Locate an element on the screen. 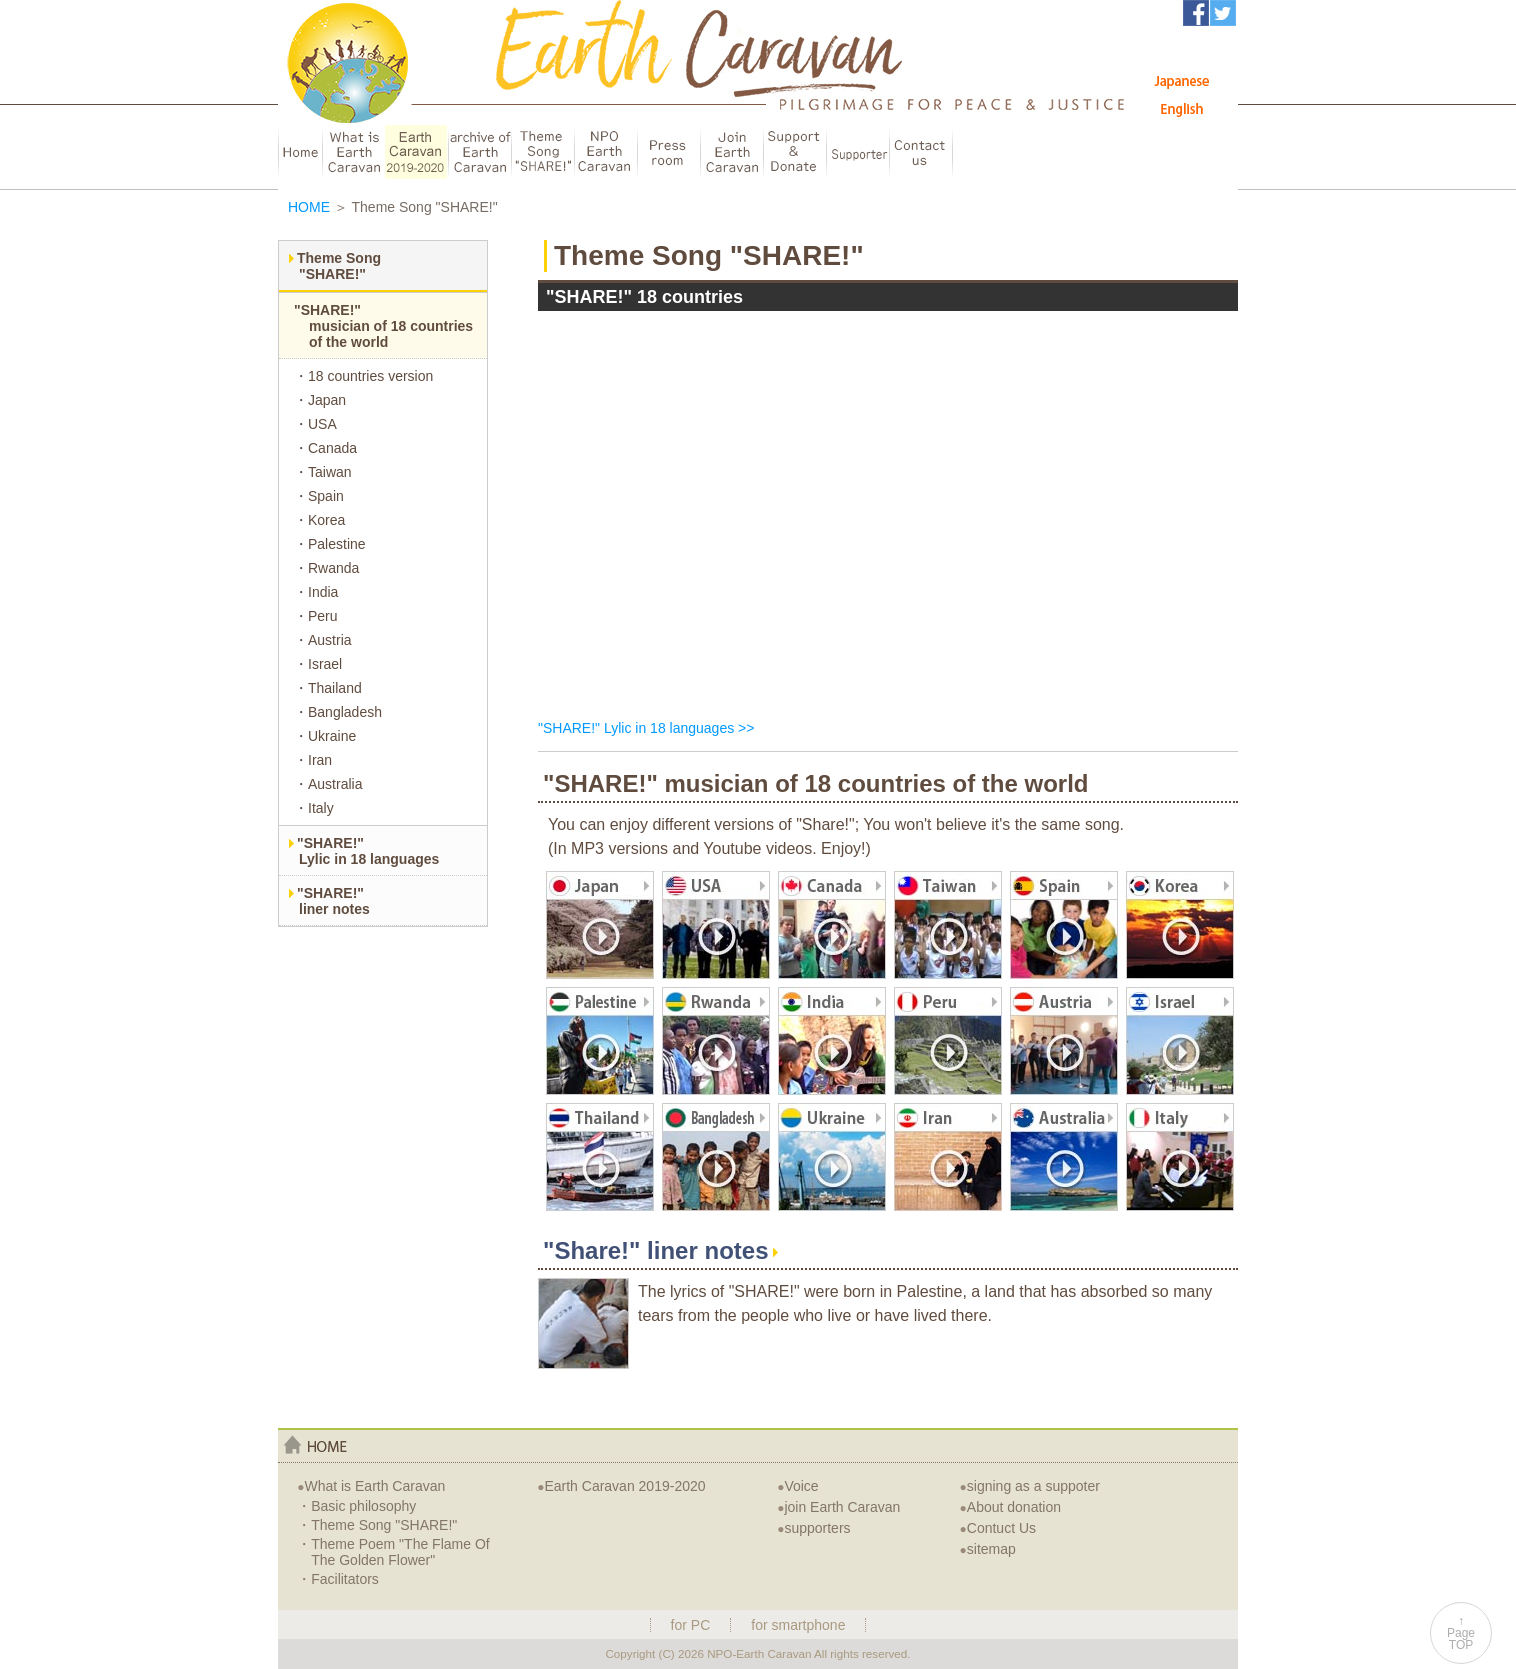 The width and height of the screenshot is (1516, 1669). "SHARE!" Lylic in 18 languages >> is located at coordinates (646, 728).